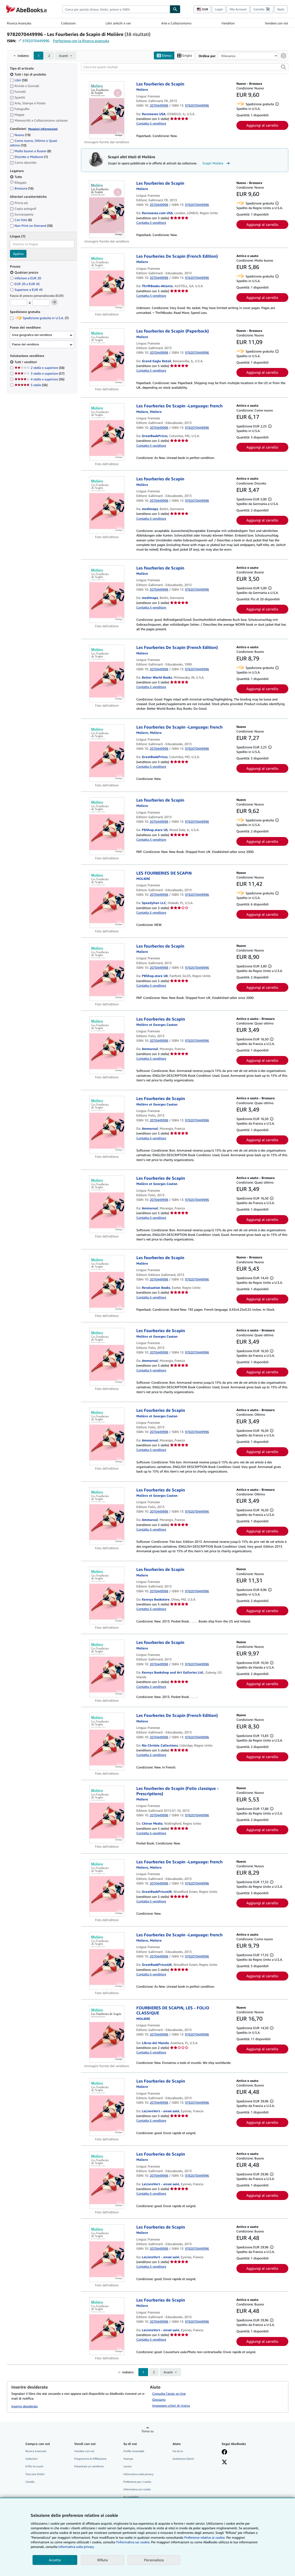  Describe the element at coordinates (29, 157) in the screenshot. I see `Discreto o Mediocre [Filtra per Discreto o Mediocre (1 articoli corrispondenti)]` at that location.